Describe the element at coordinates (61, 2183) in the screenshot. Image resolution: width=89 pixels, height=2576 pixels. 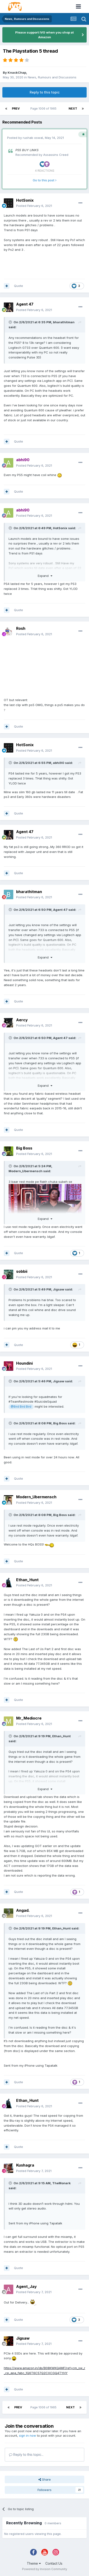
I see `TheMonark` at that location.